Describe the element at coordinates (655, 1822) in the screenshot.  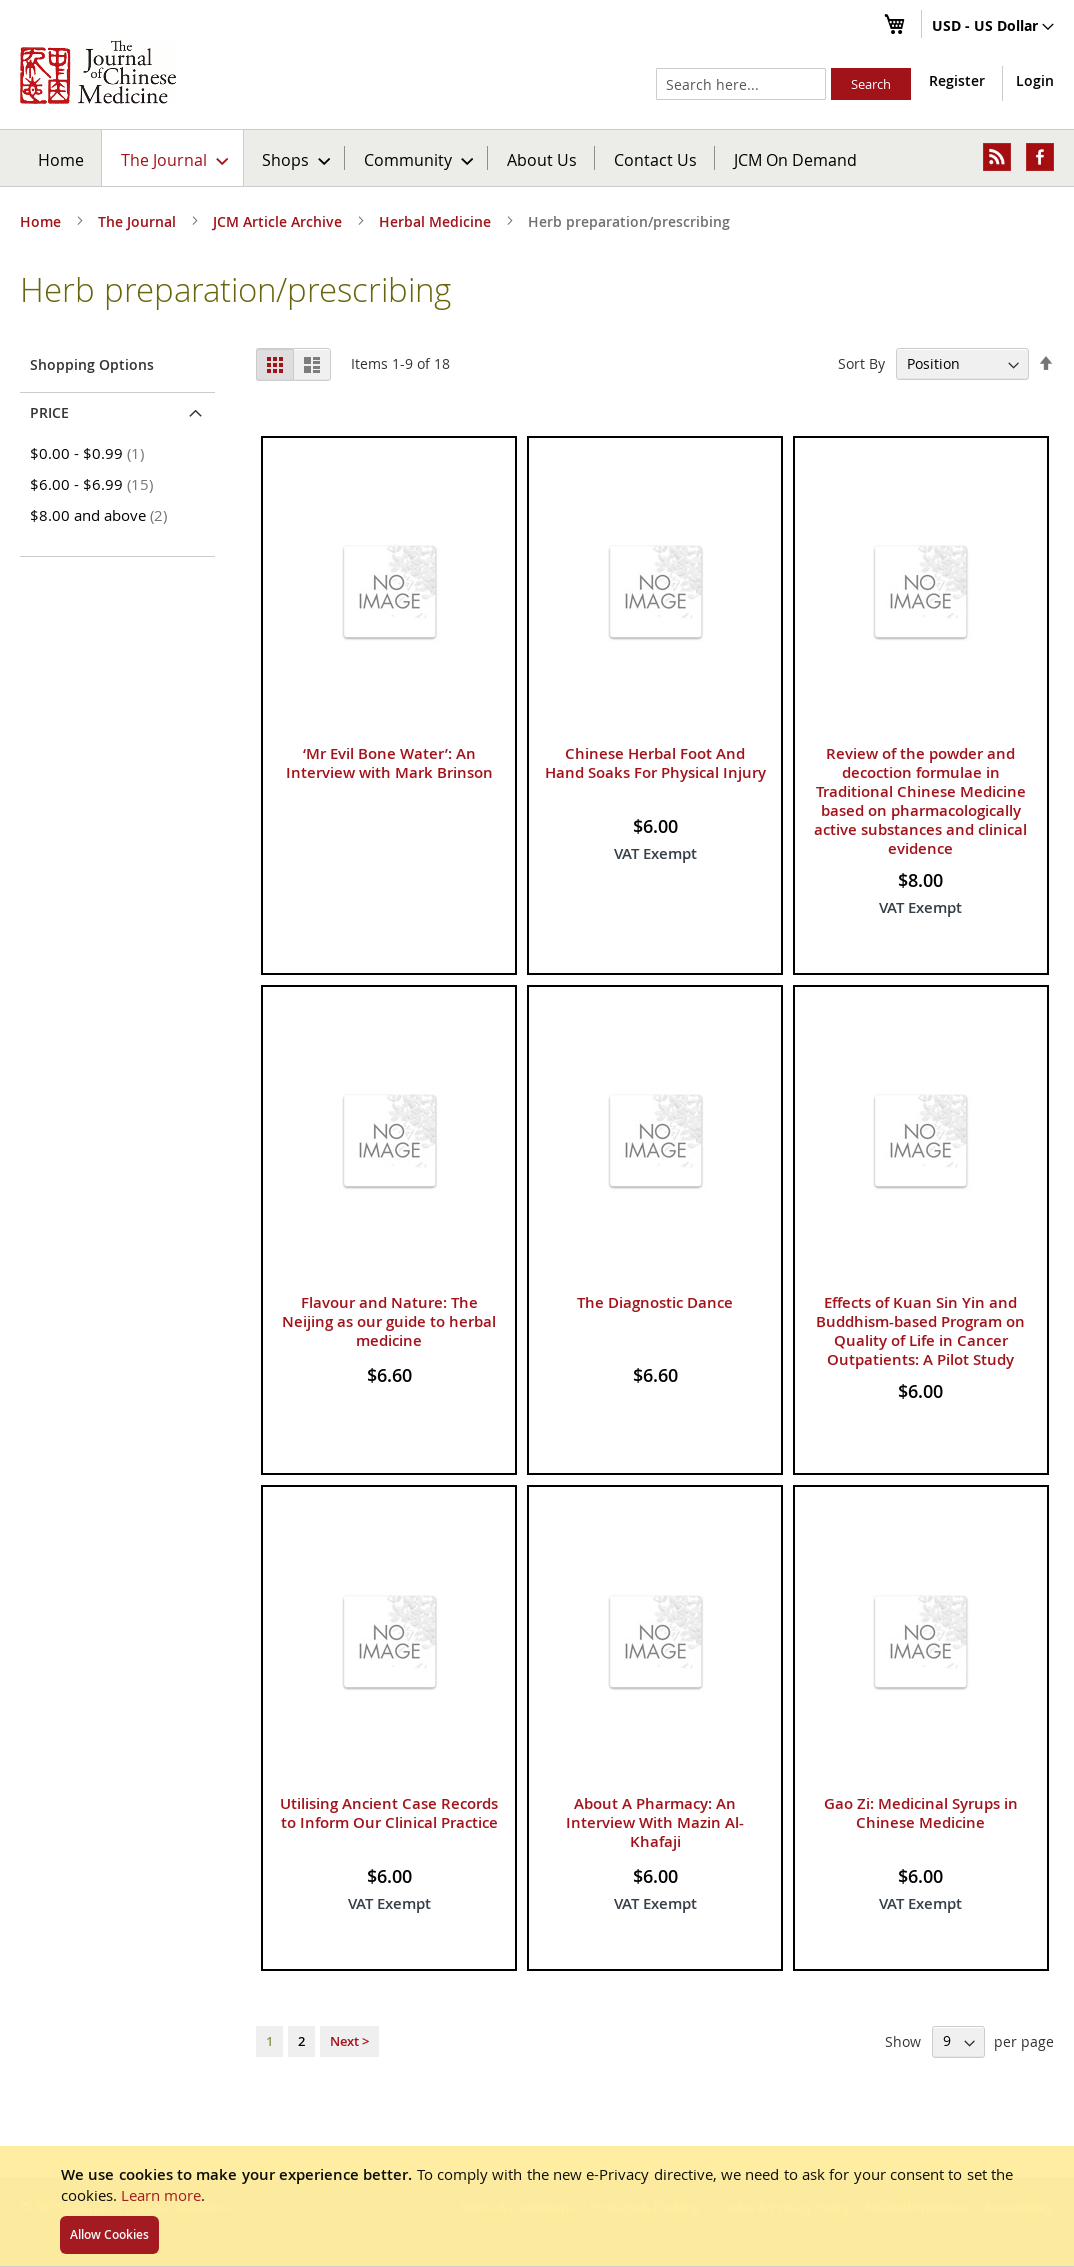
I see `About A Pharmacy: An Interview With Mazin Al-Khafaji` at that location.